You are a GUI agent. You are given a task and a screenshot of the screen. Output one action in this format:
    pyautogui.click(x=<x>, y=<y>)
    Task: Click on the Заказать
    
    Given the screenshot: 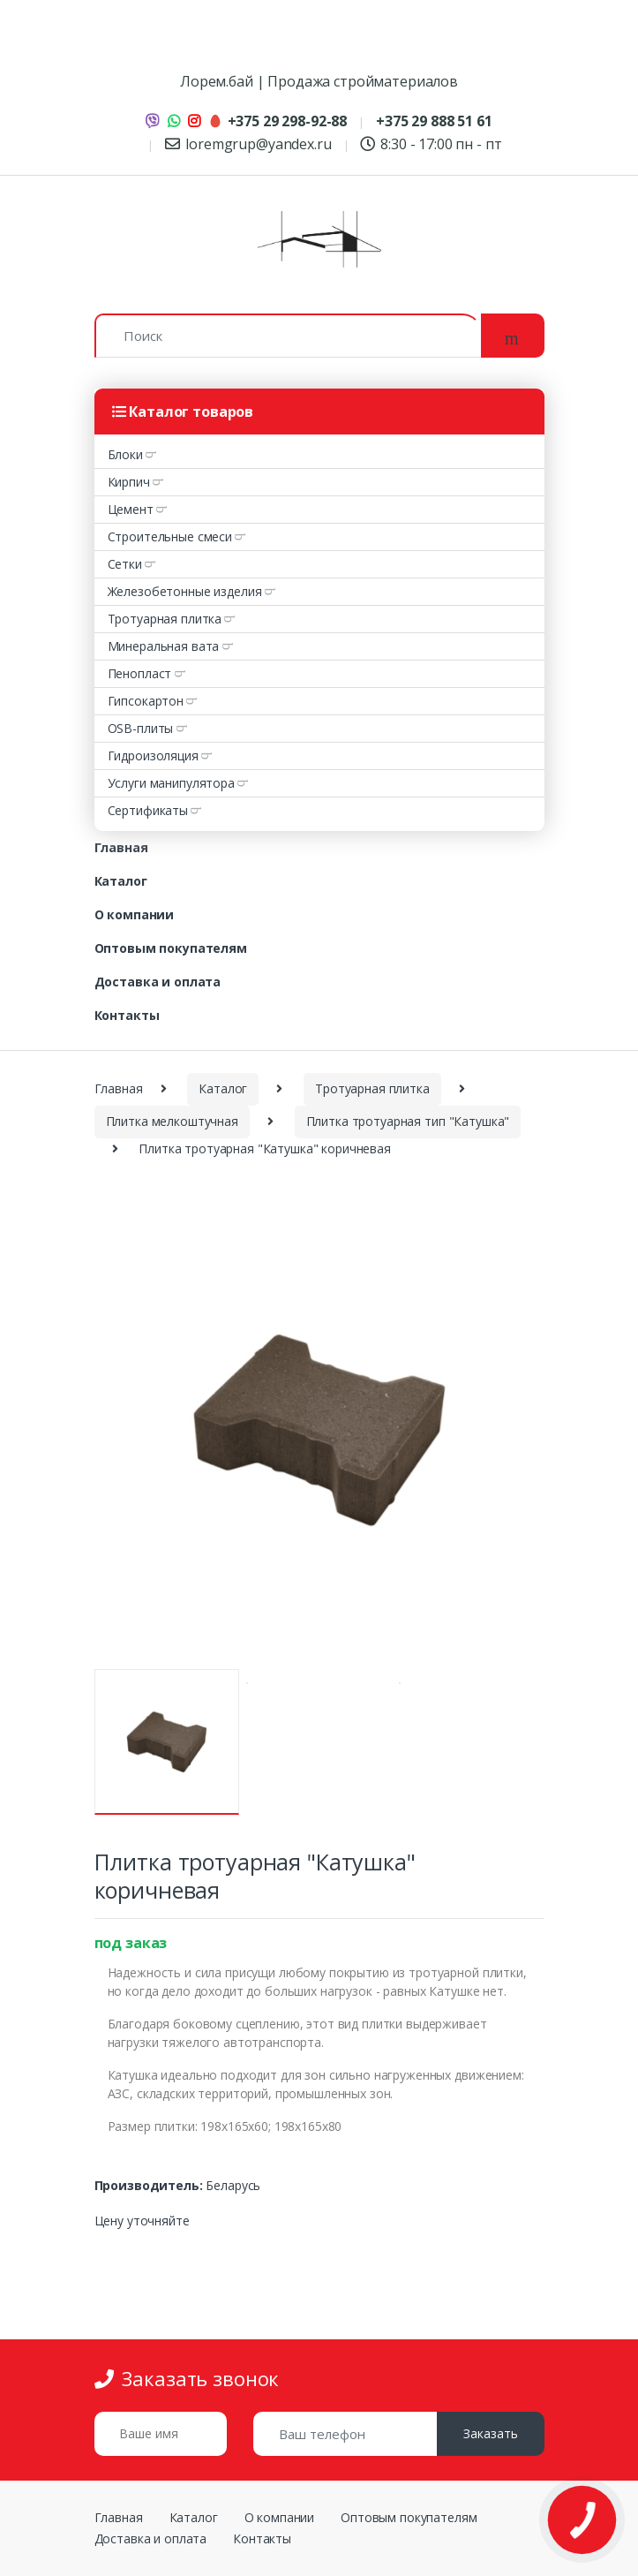 What is the action you would take?
    pyautogui.click(x=490, y=2433)
    